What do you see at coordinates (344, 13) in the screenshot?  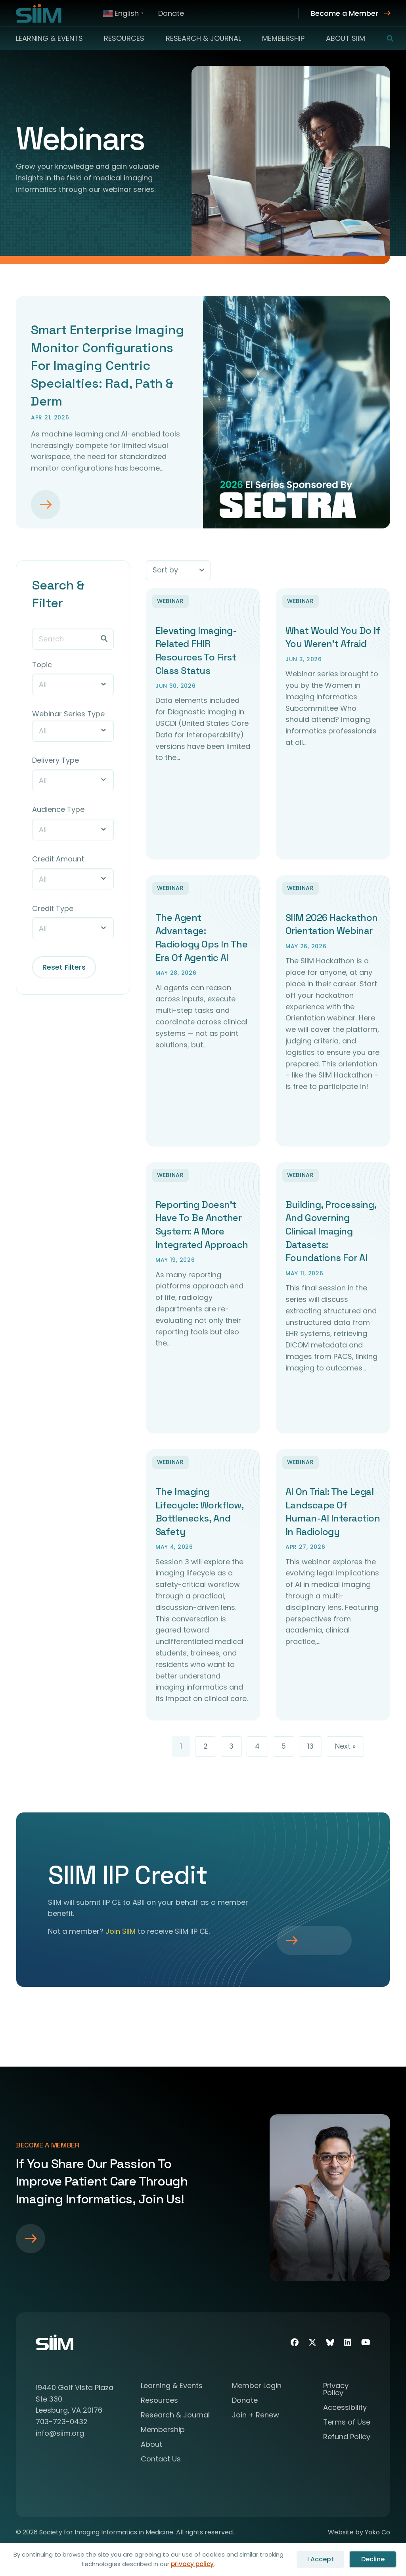 I see `Become a Member [menuitem]` at bounding box center [344, 13].